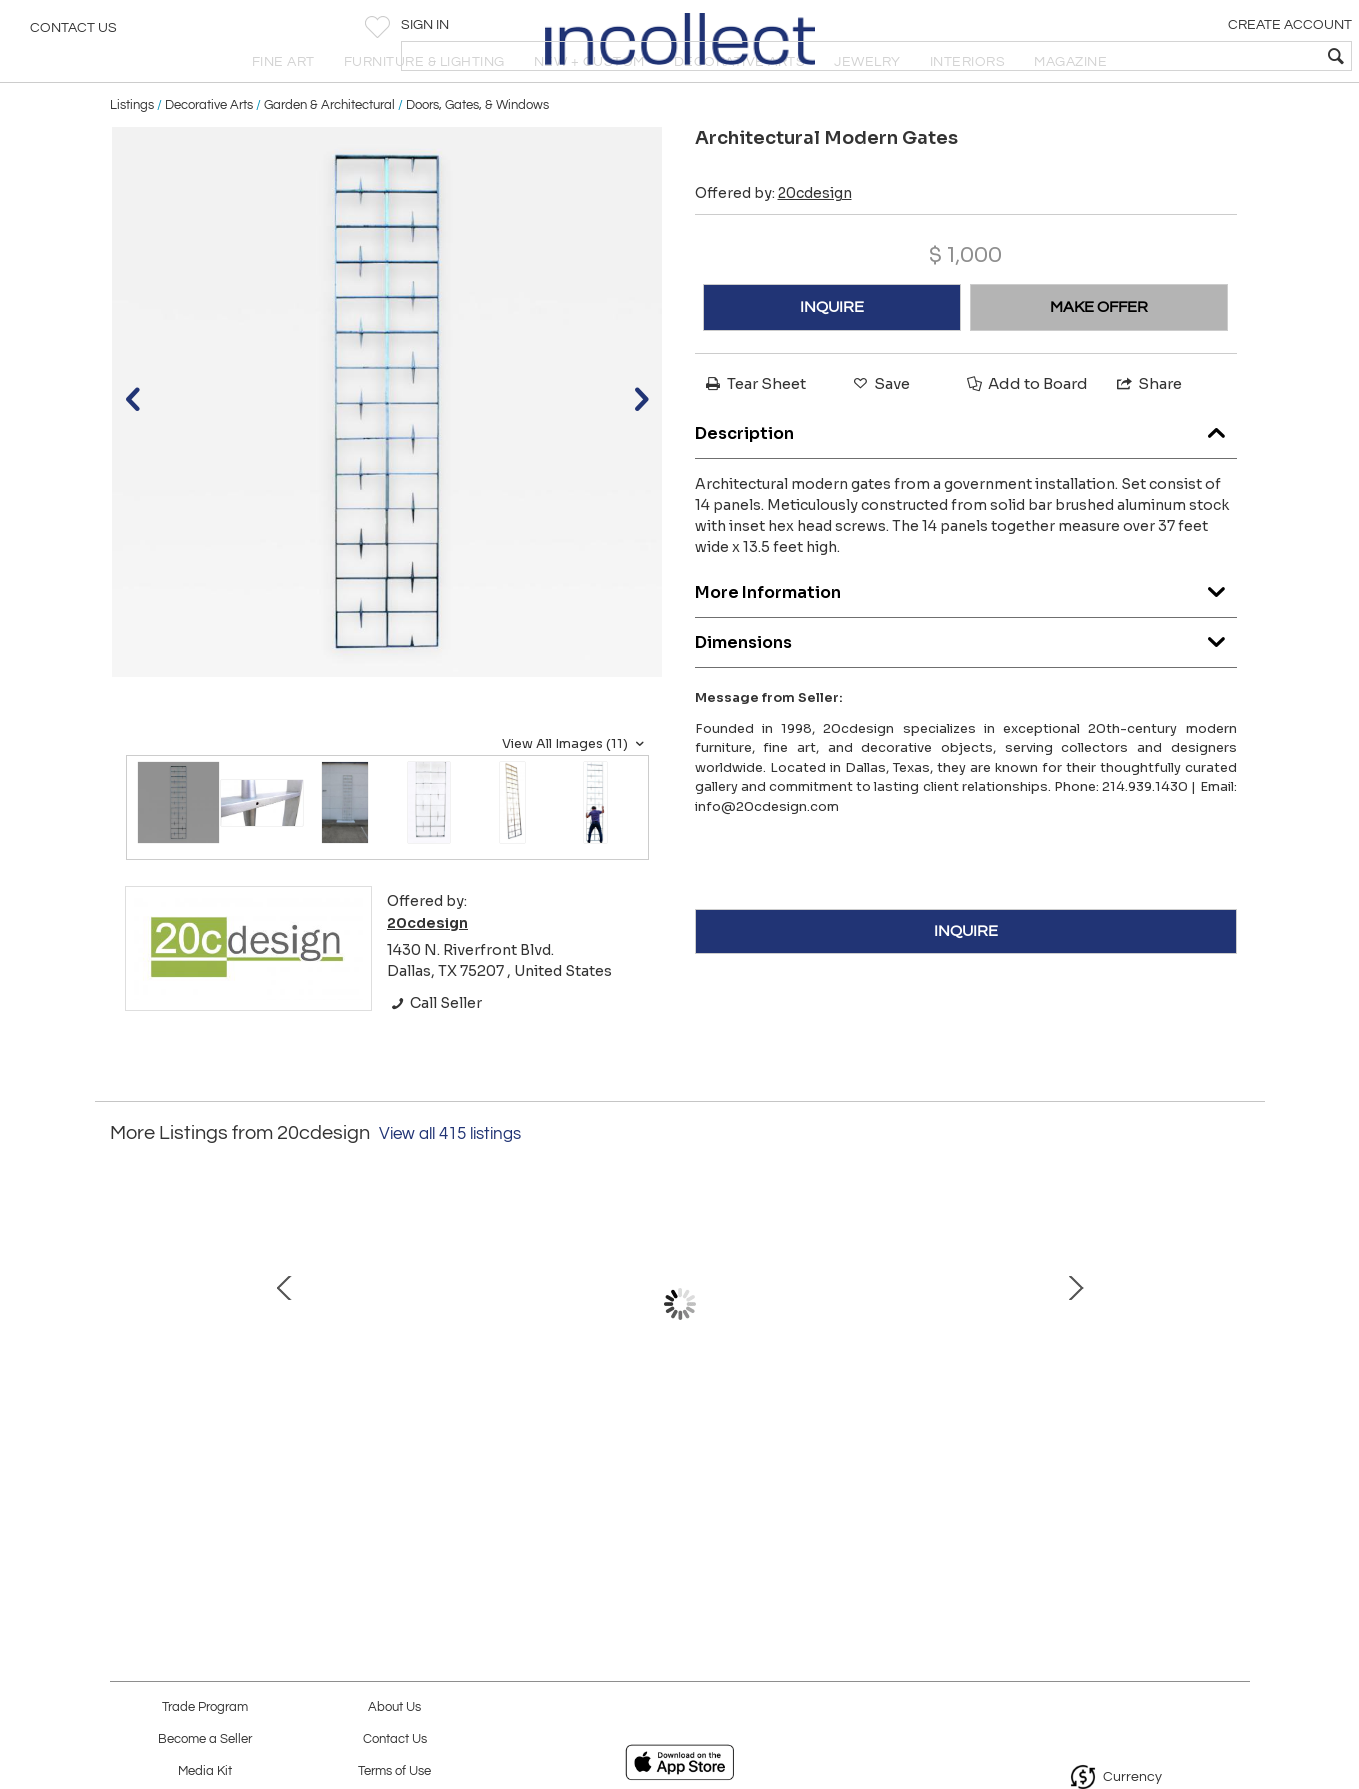 Image resolution: width=1359 pixels, height=1789 pixels. Describe the element at coordinates (575, 791) in the screenshot. I see `View All Images (11)` at that location.